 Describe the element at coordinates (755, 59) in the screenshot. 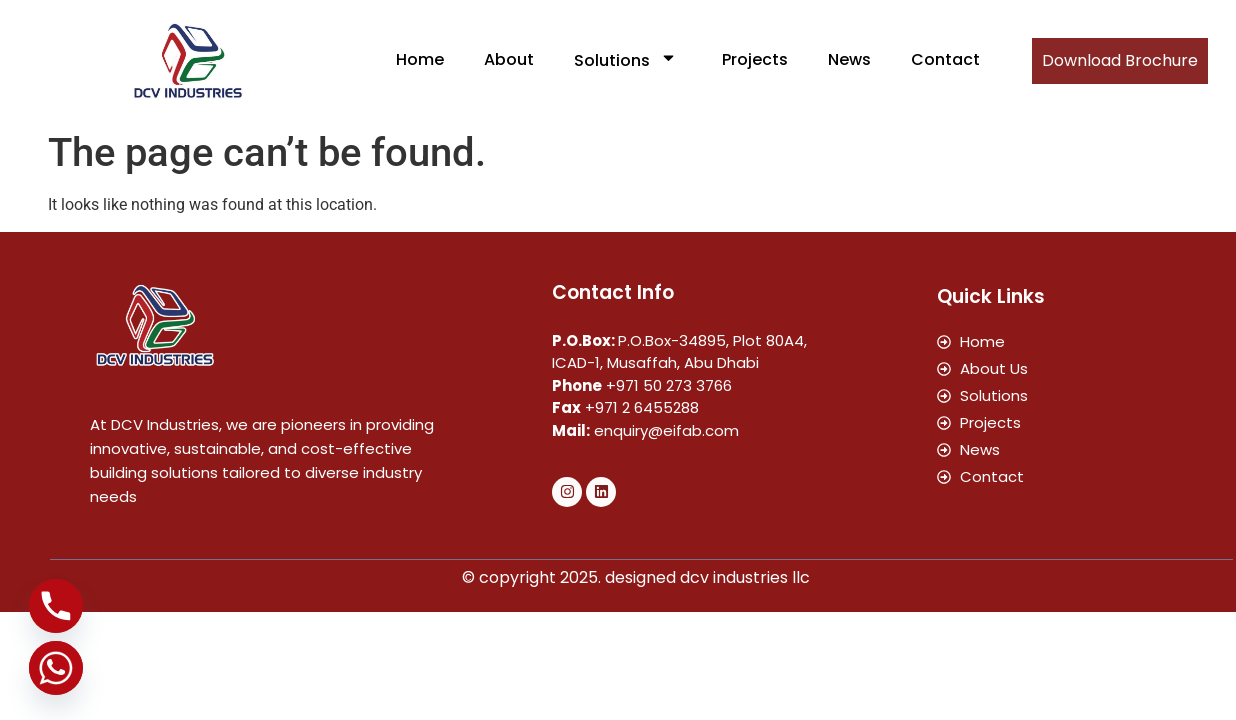

I see `Projects` at that location.